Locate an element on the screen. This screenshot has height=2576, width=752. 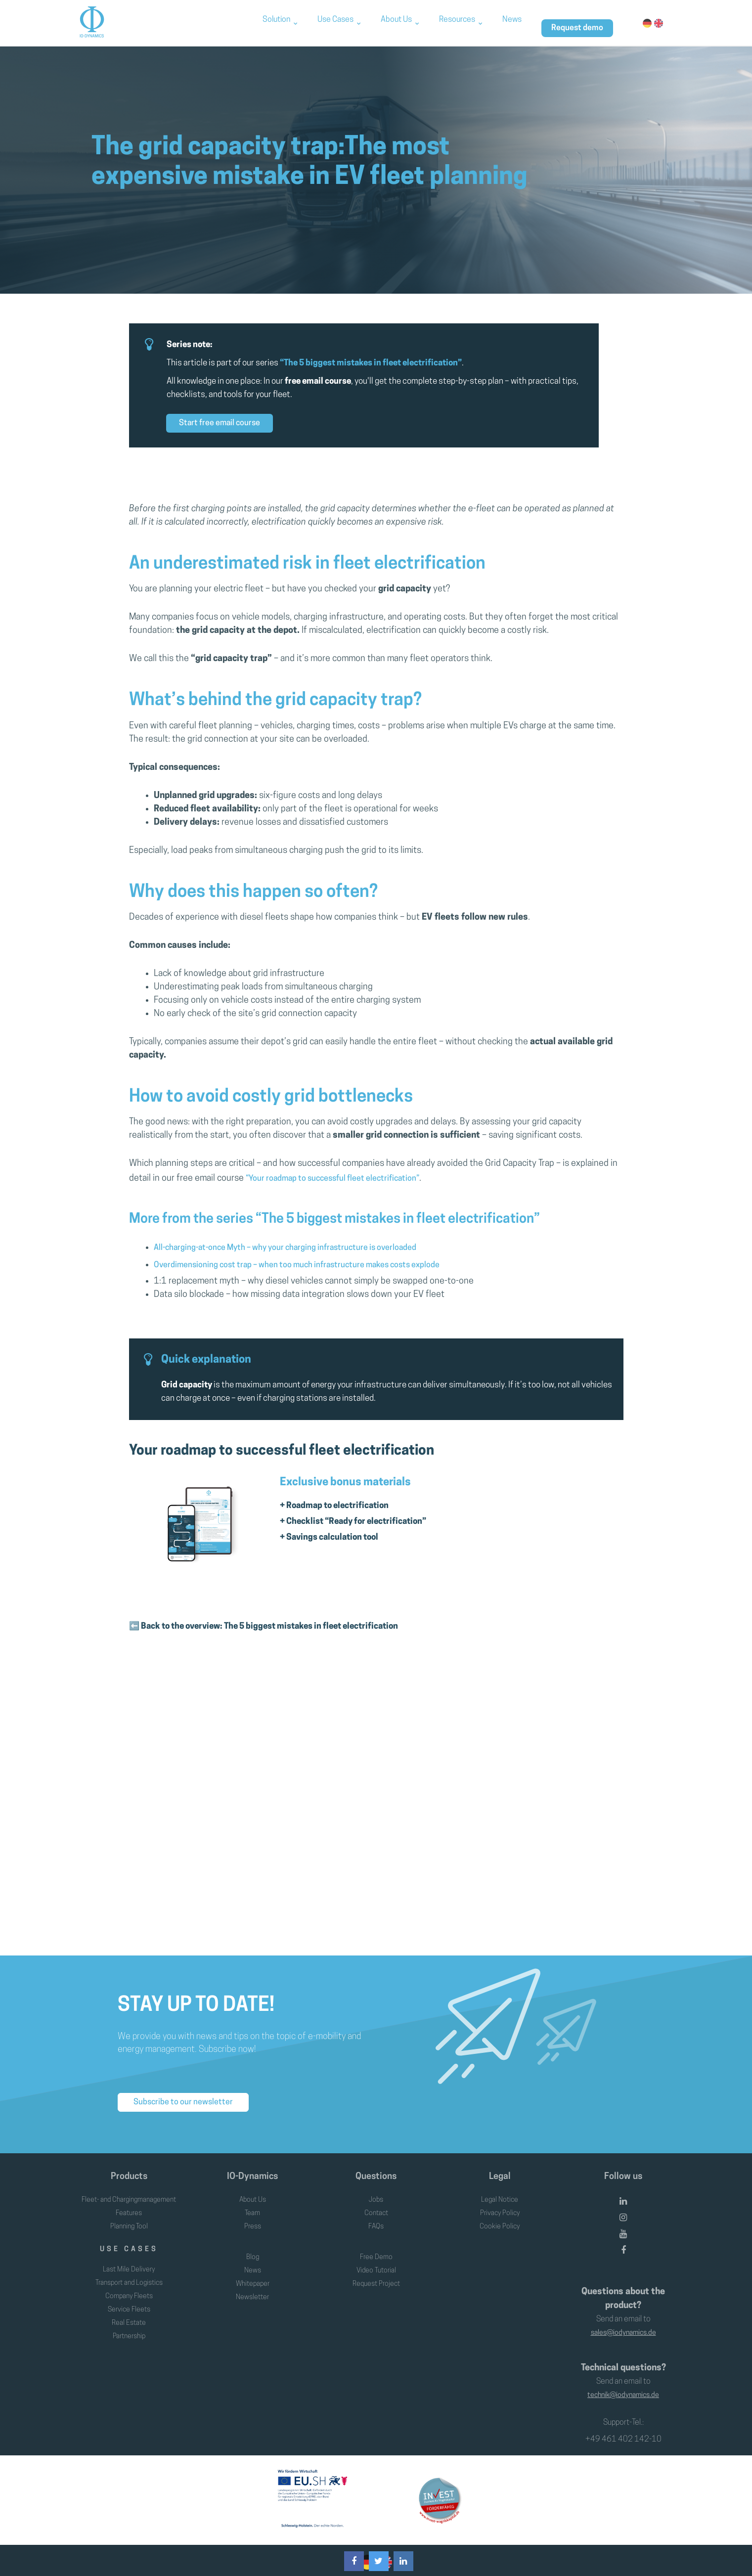
Team is located at coordinates (253, 2193).